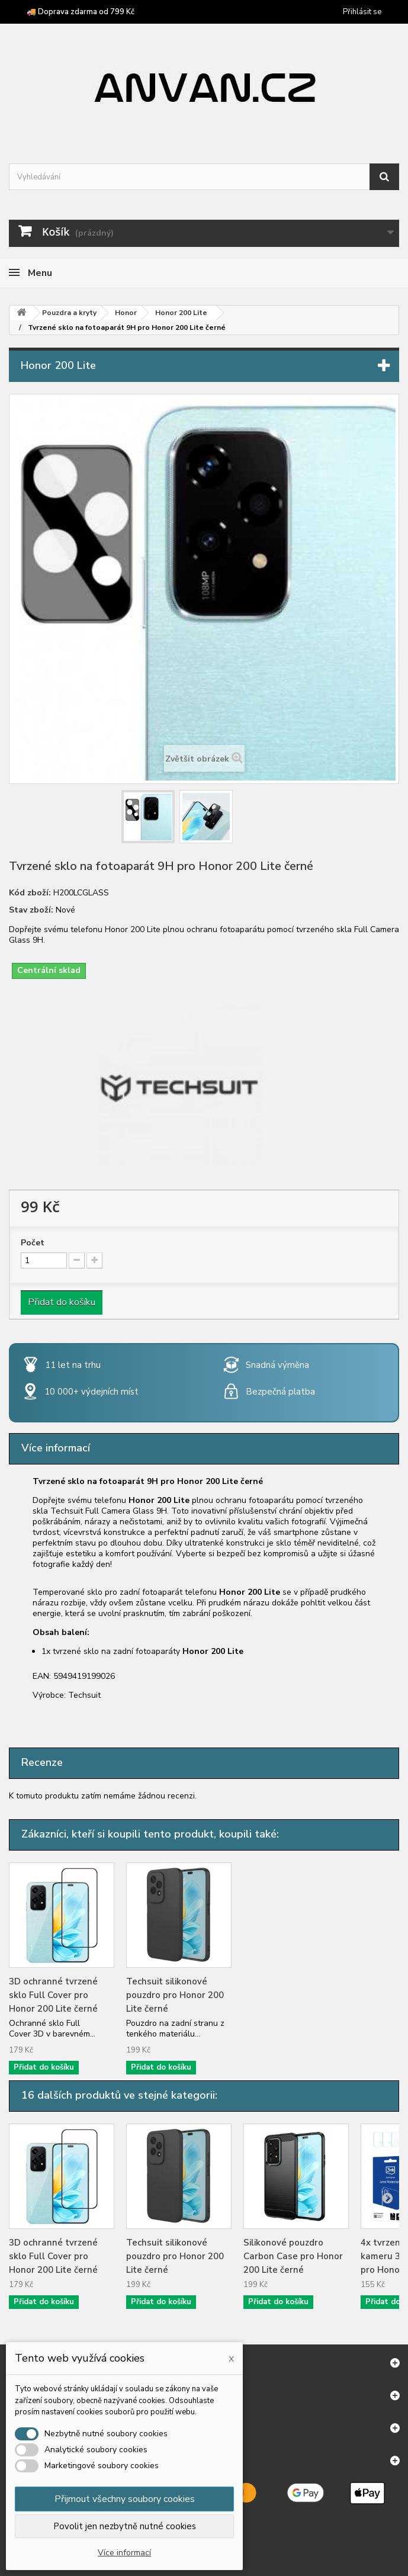  What do you see at coordinates (362, 12) in the screenshot?
I see `Přihlásit se` at bounding box center [362, 12].